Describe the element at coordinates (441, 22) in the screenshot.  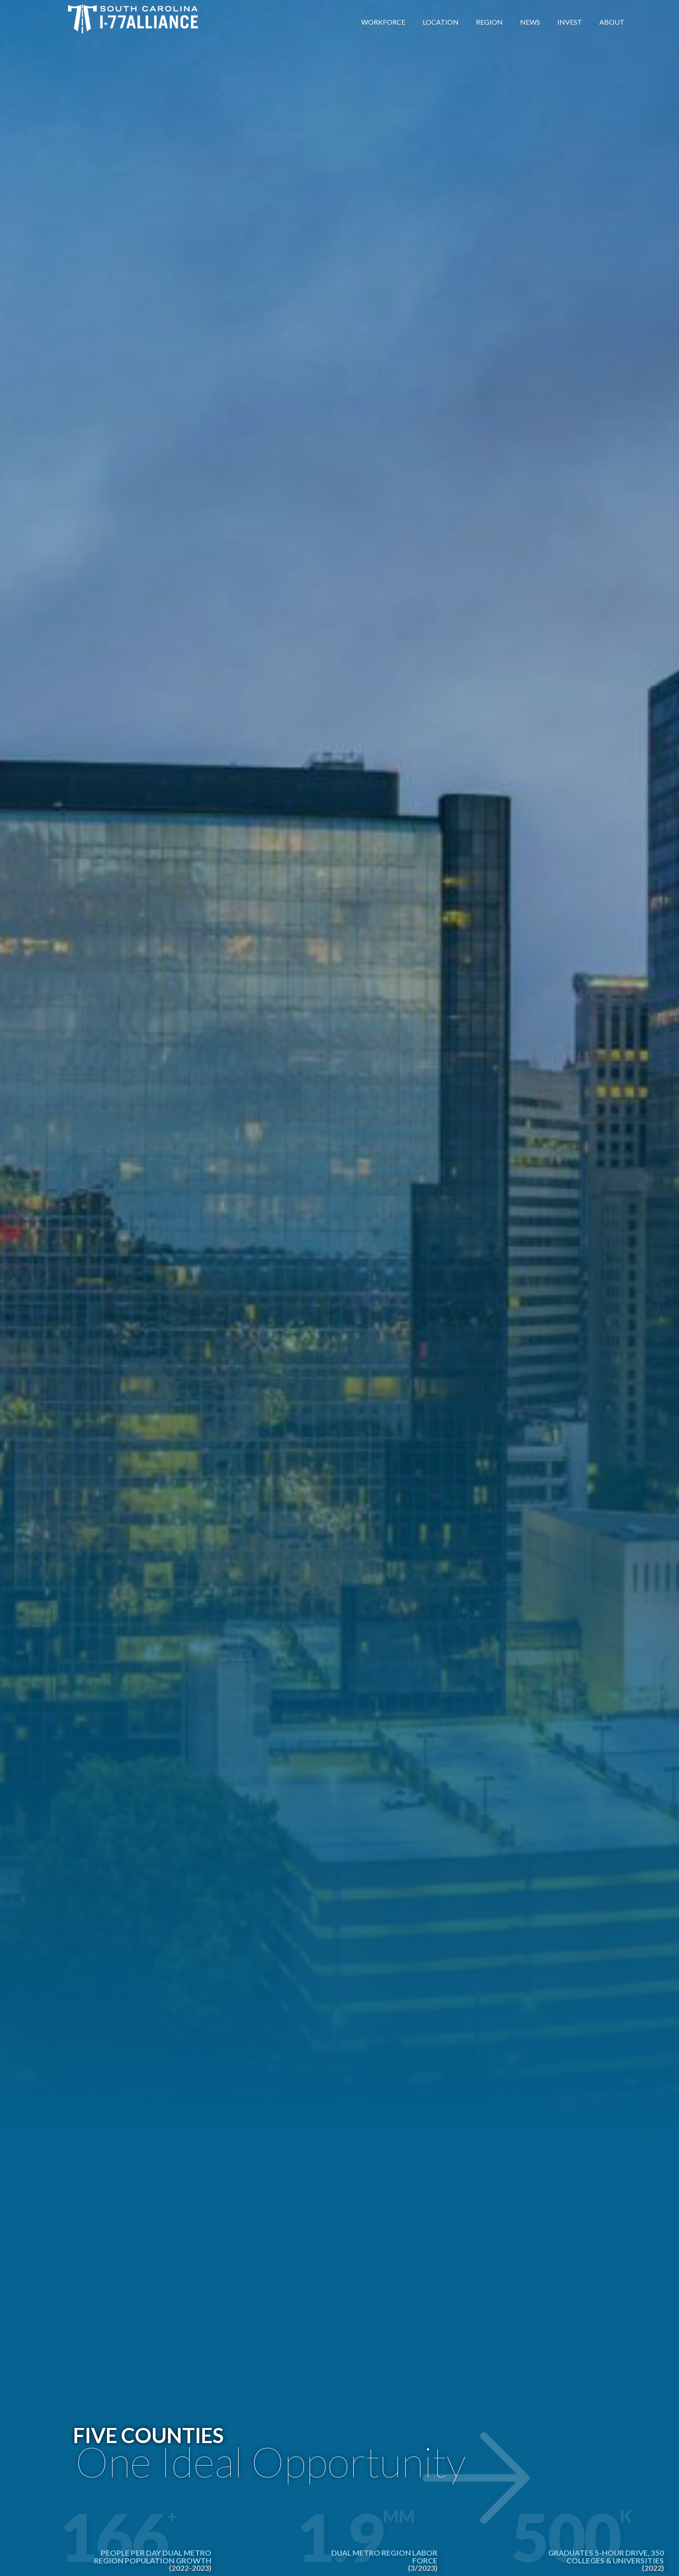
I see `Location` at that location.